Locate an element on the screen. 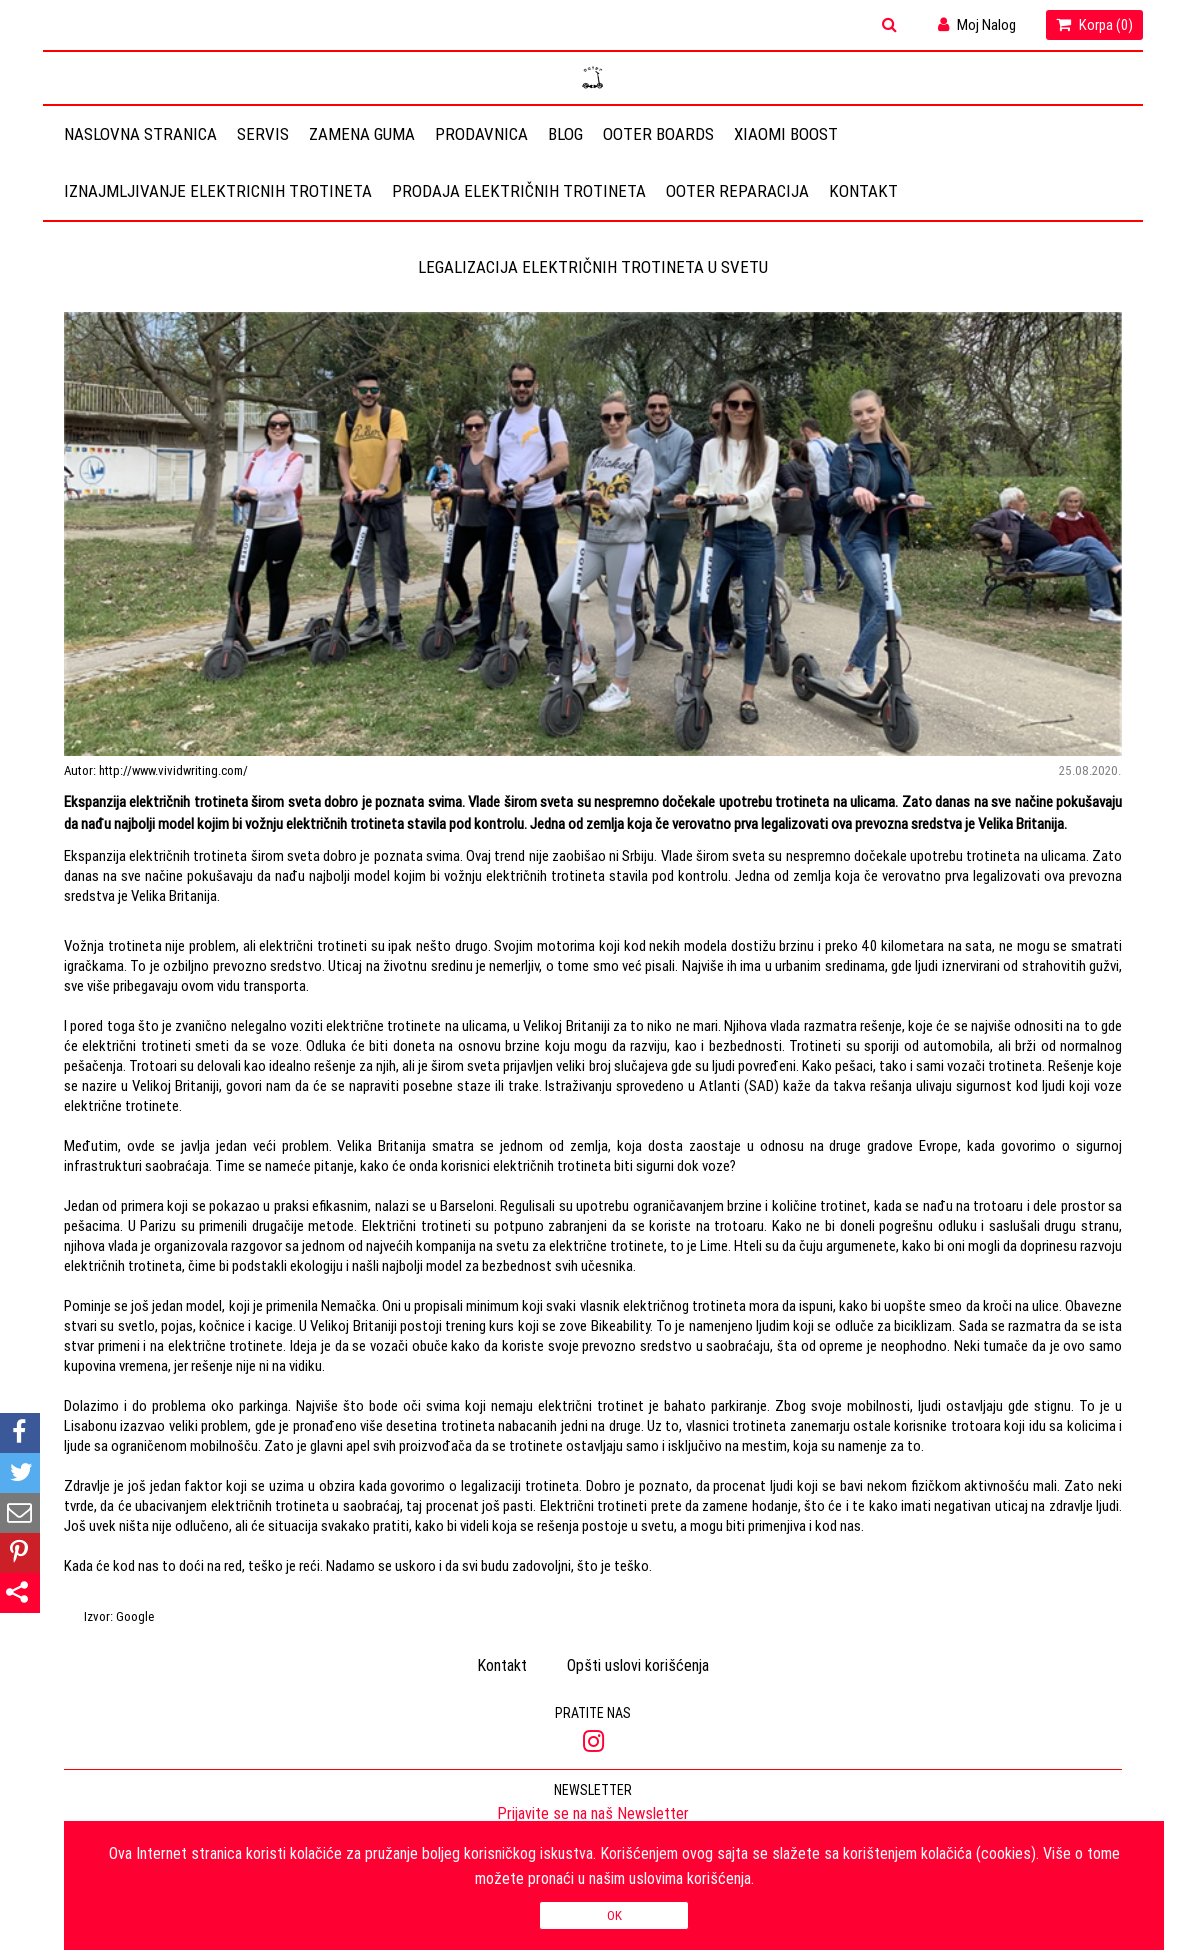  Prodaja električnih trotineta is located at coordinates (519, 191).